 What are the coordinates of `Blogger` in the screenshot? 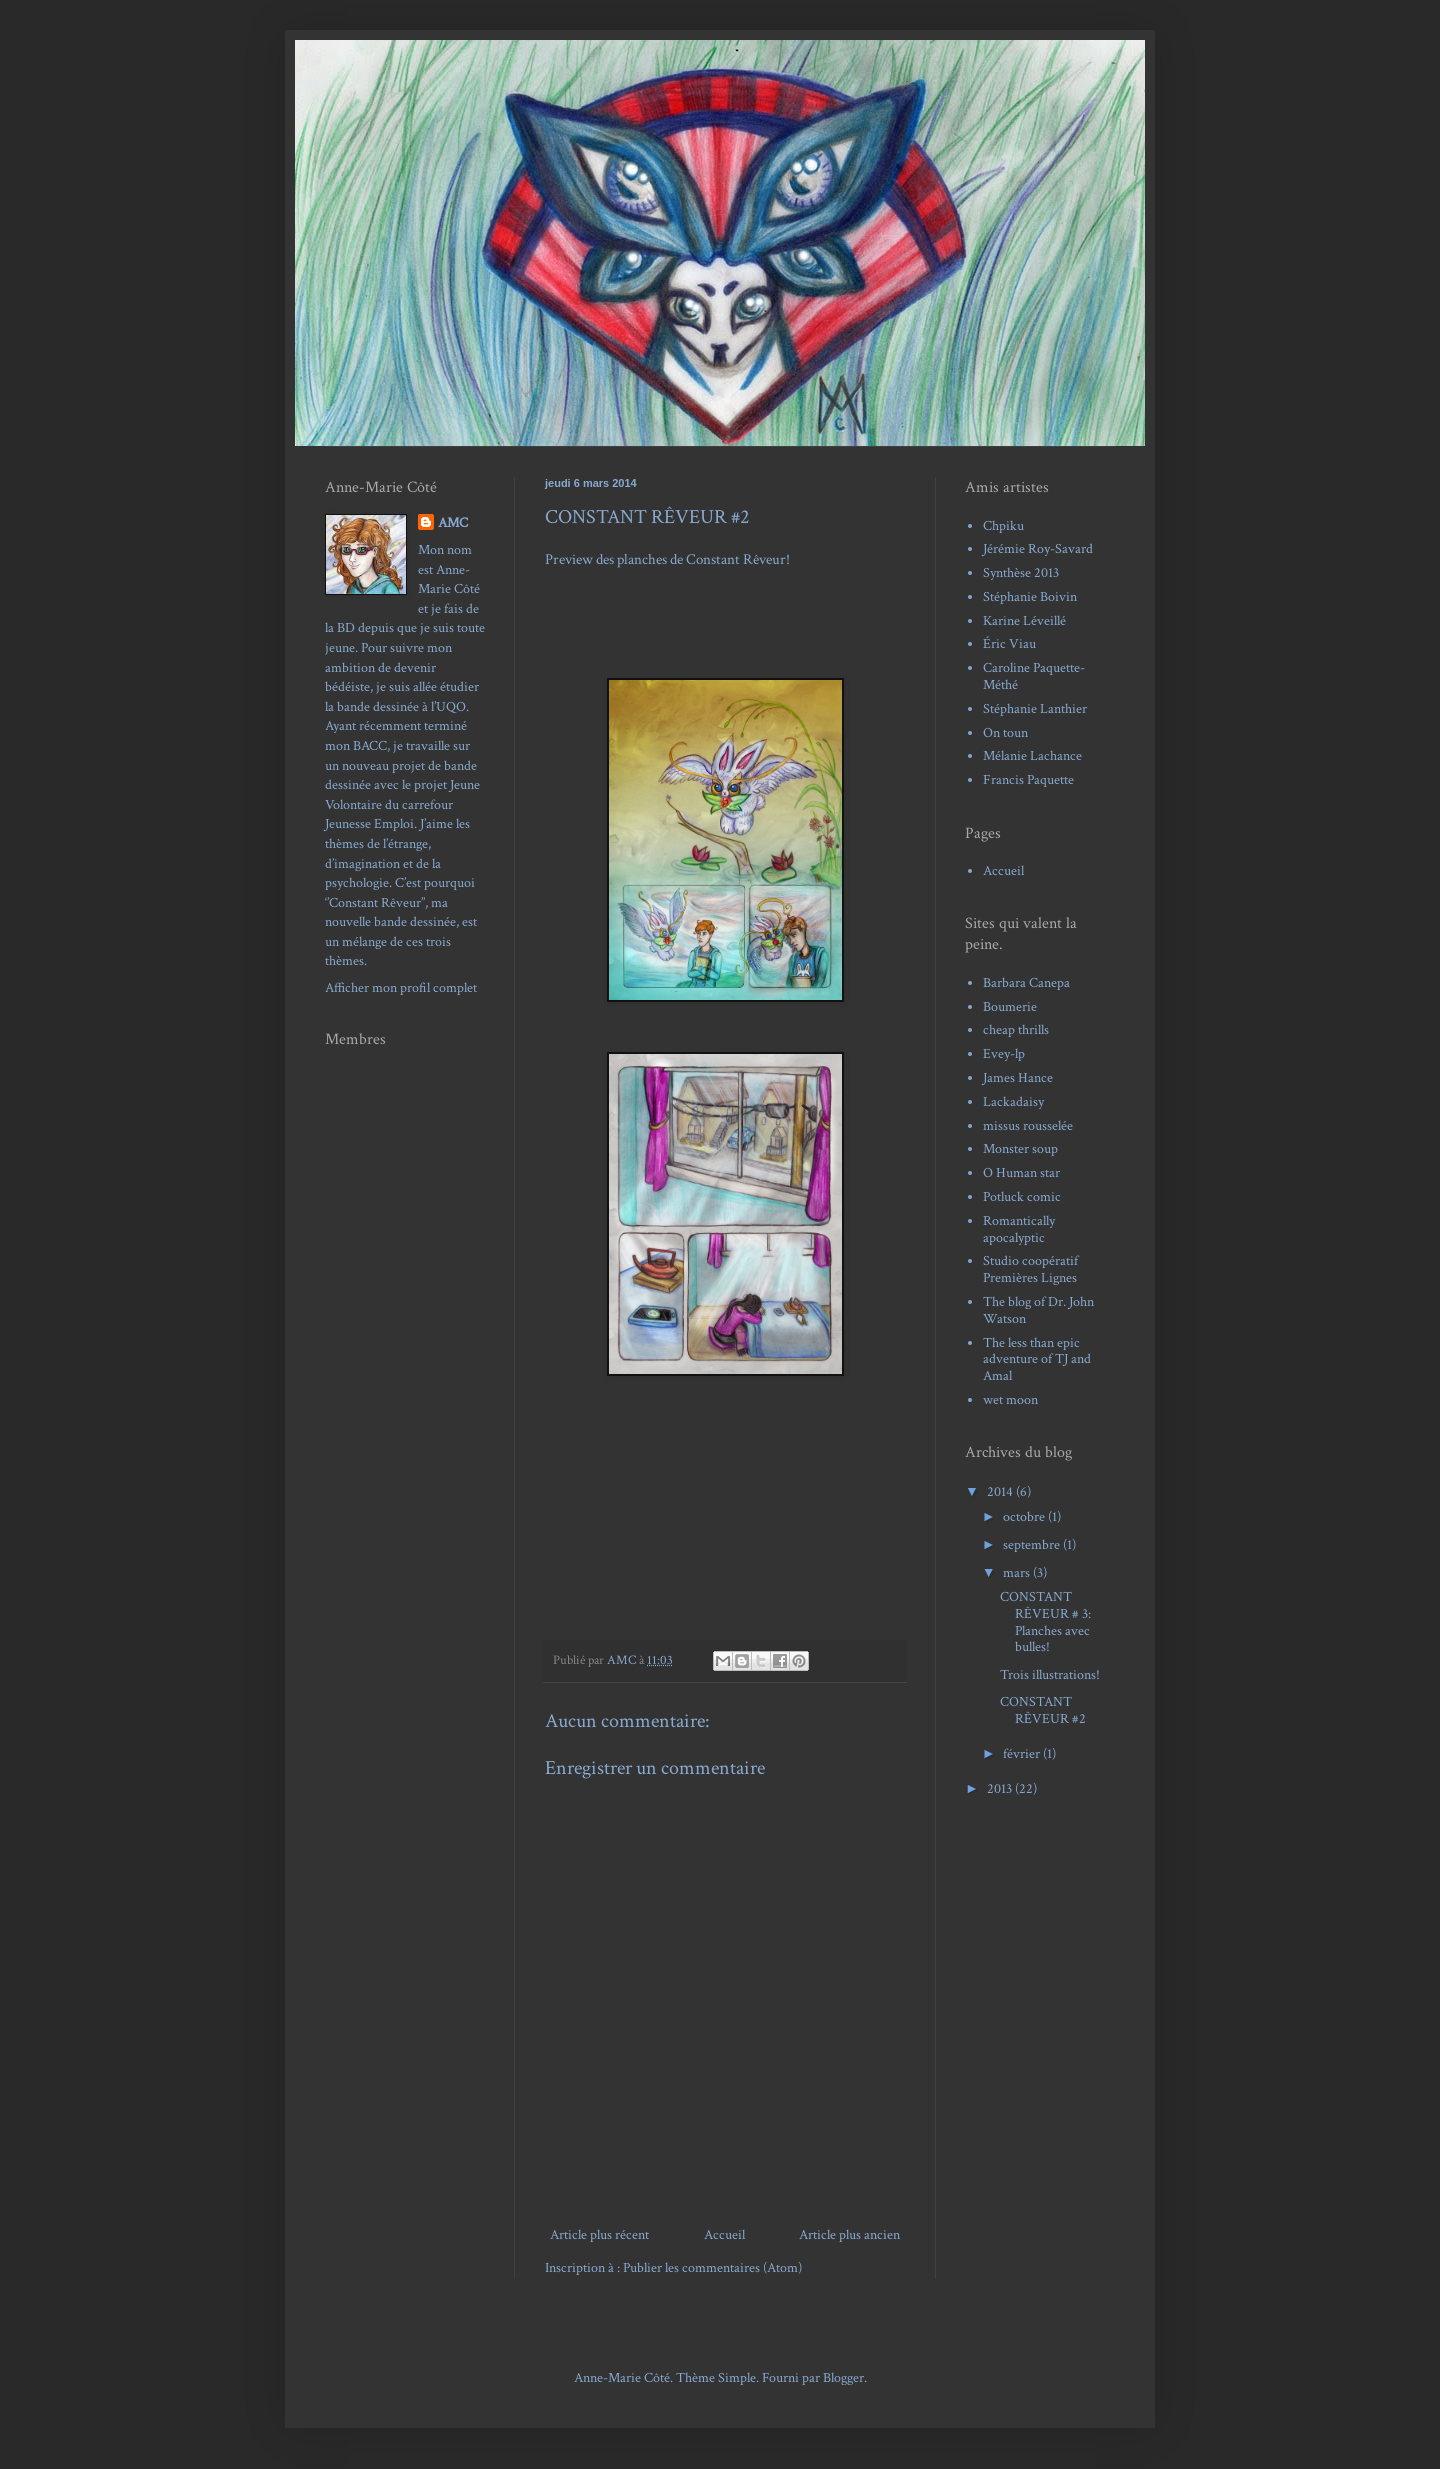 It's located at (843, 2378).